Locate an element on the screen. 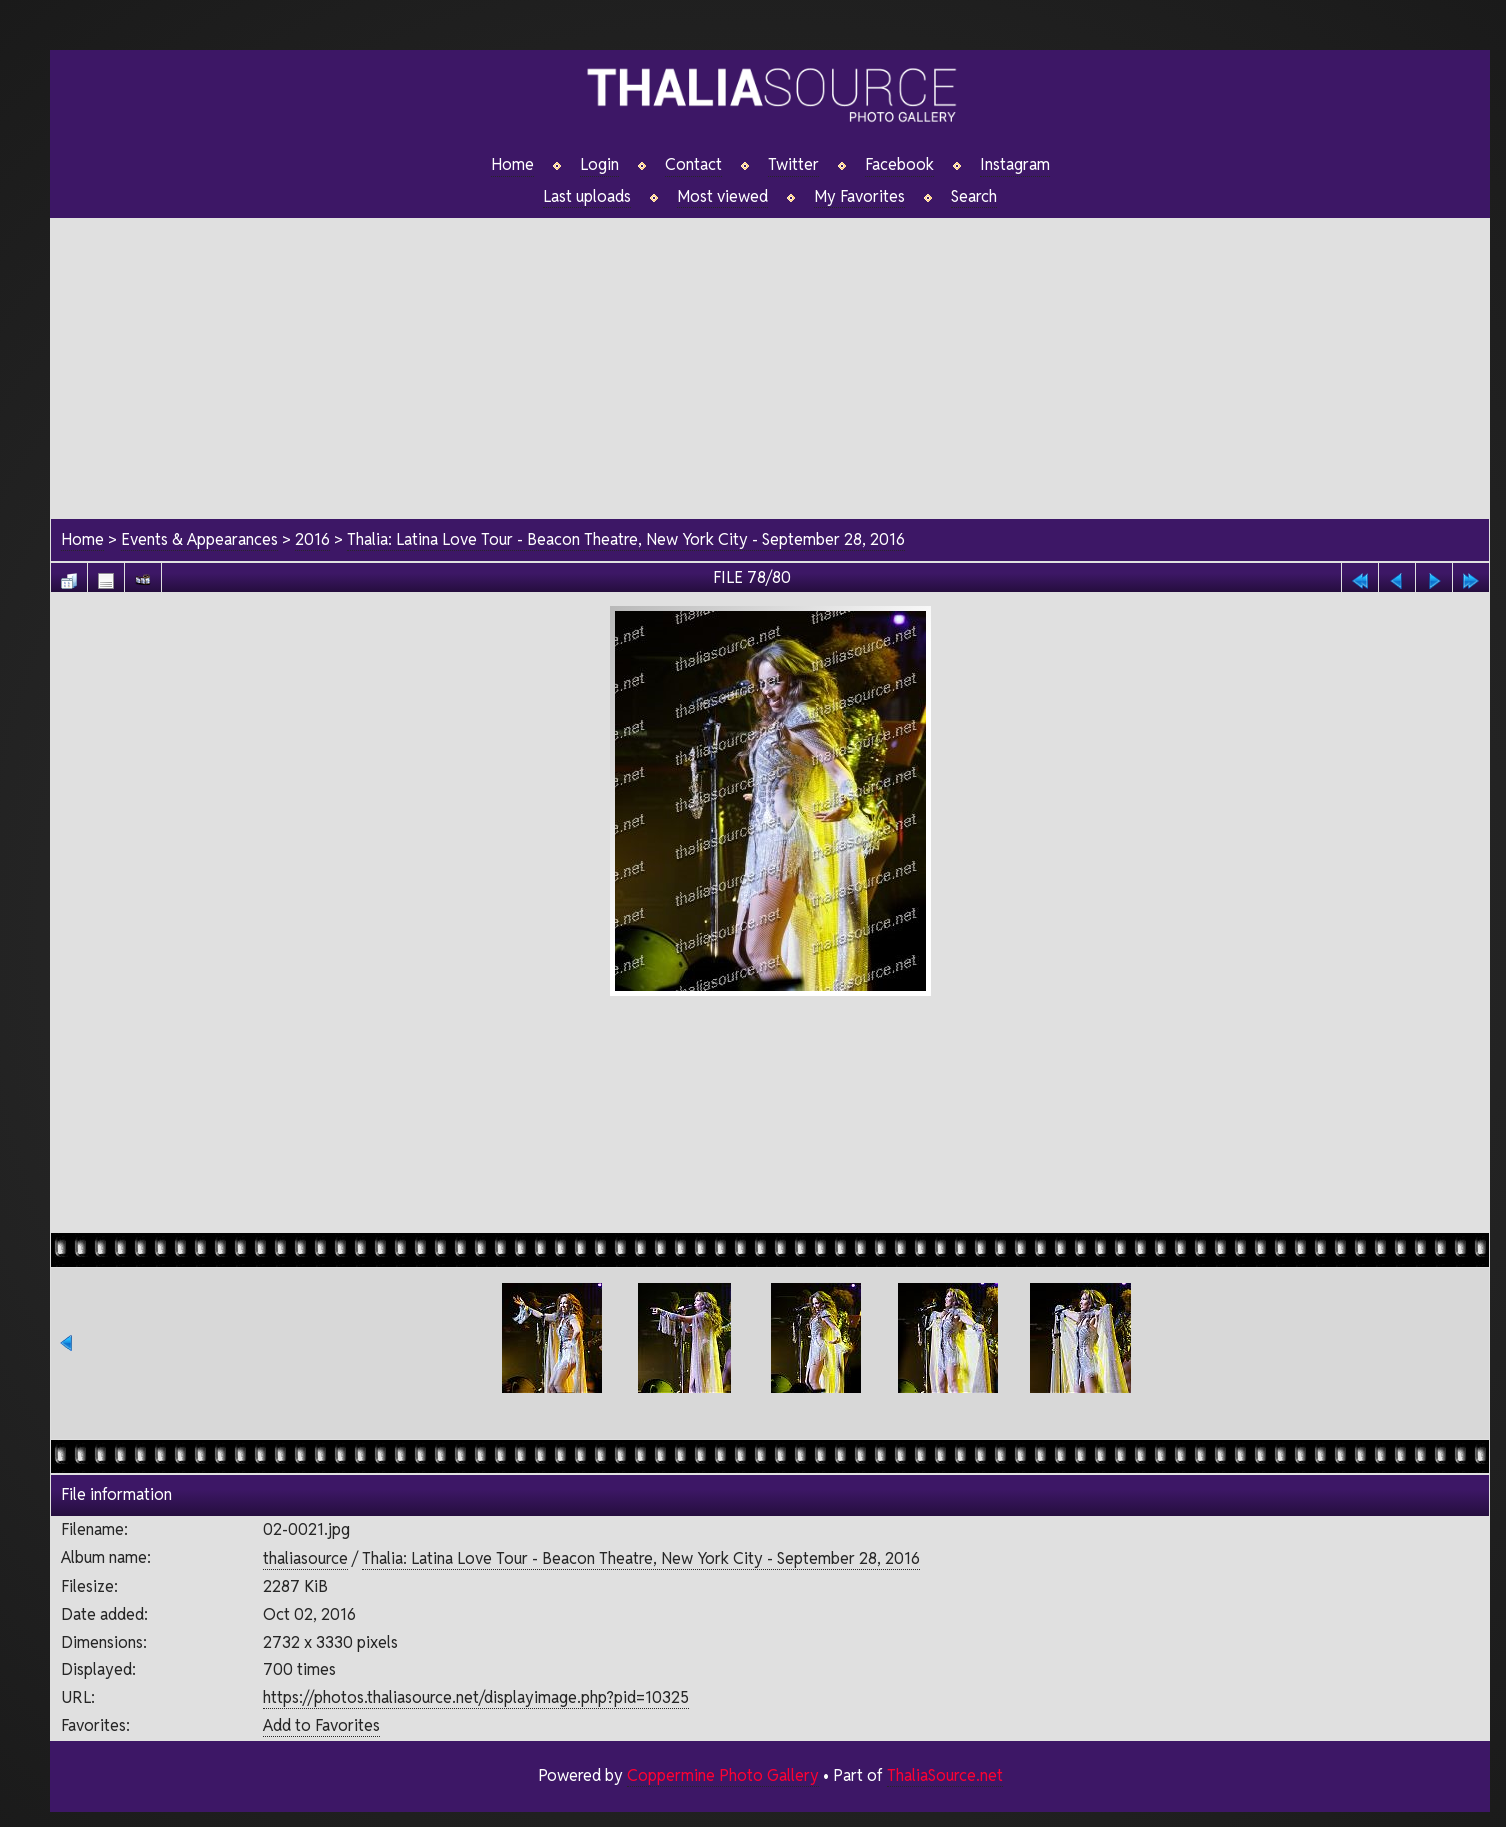 The height and width of the screenshot is (1827, 1506). Twitter is located at coordinates (793, 165).